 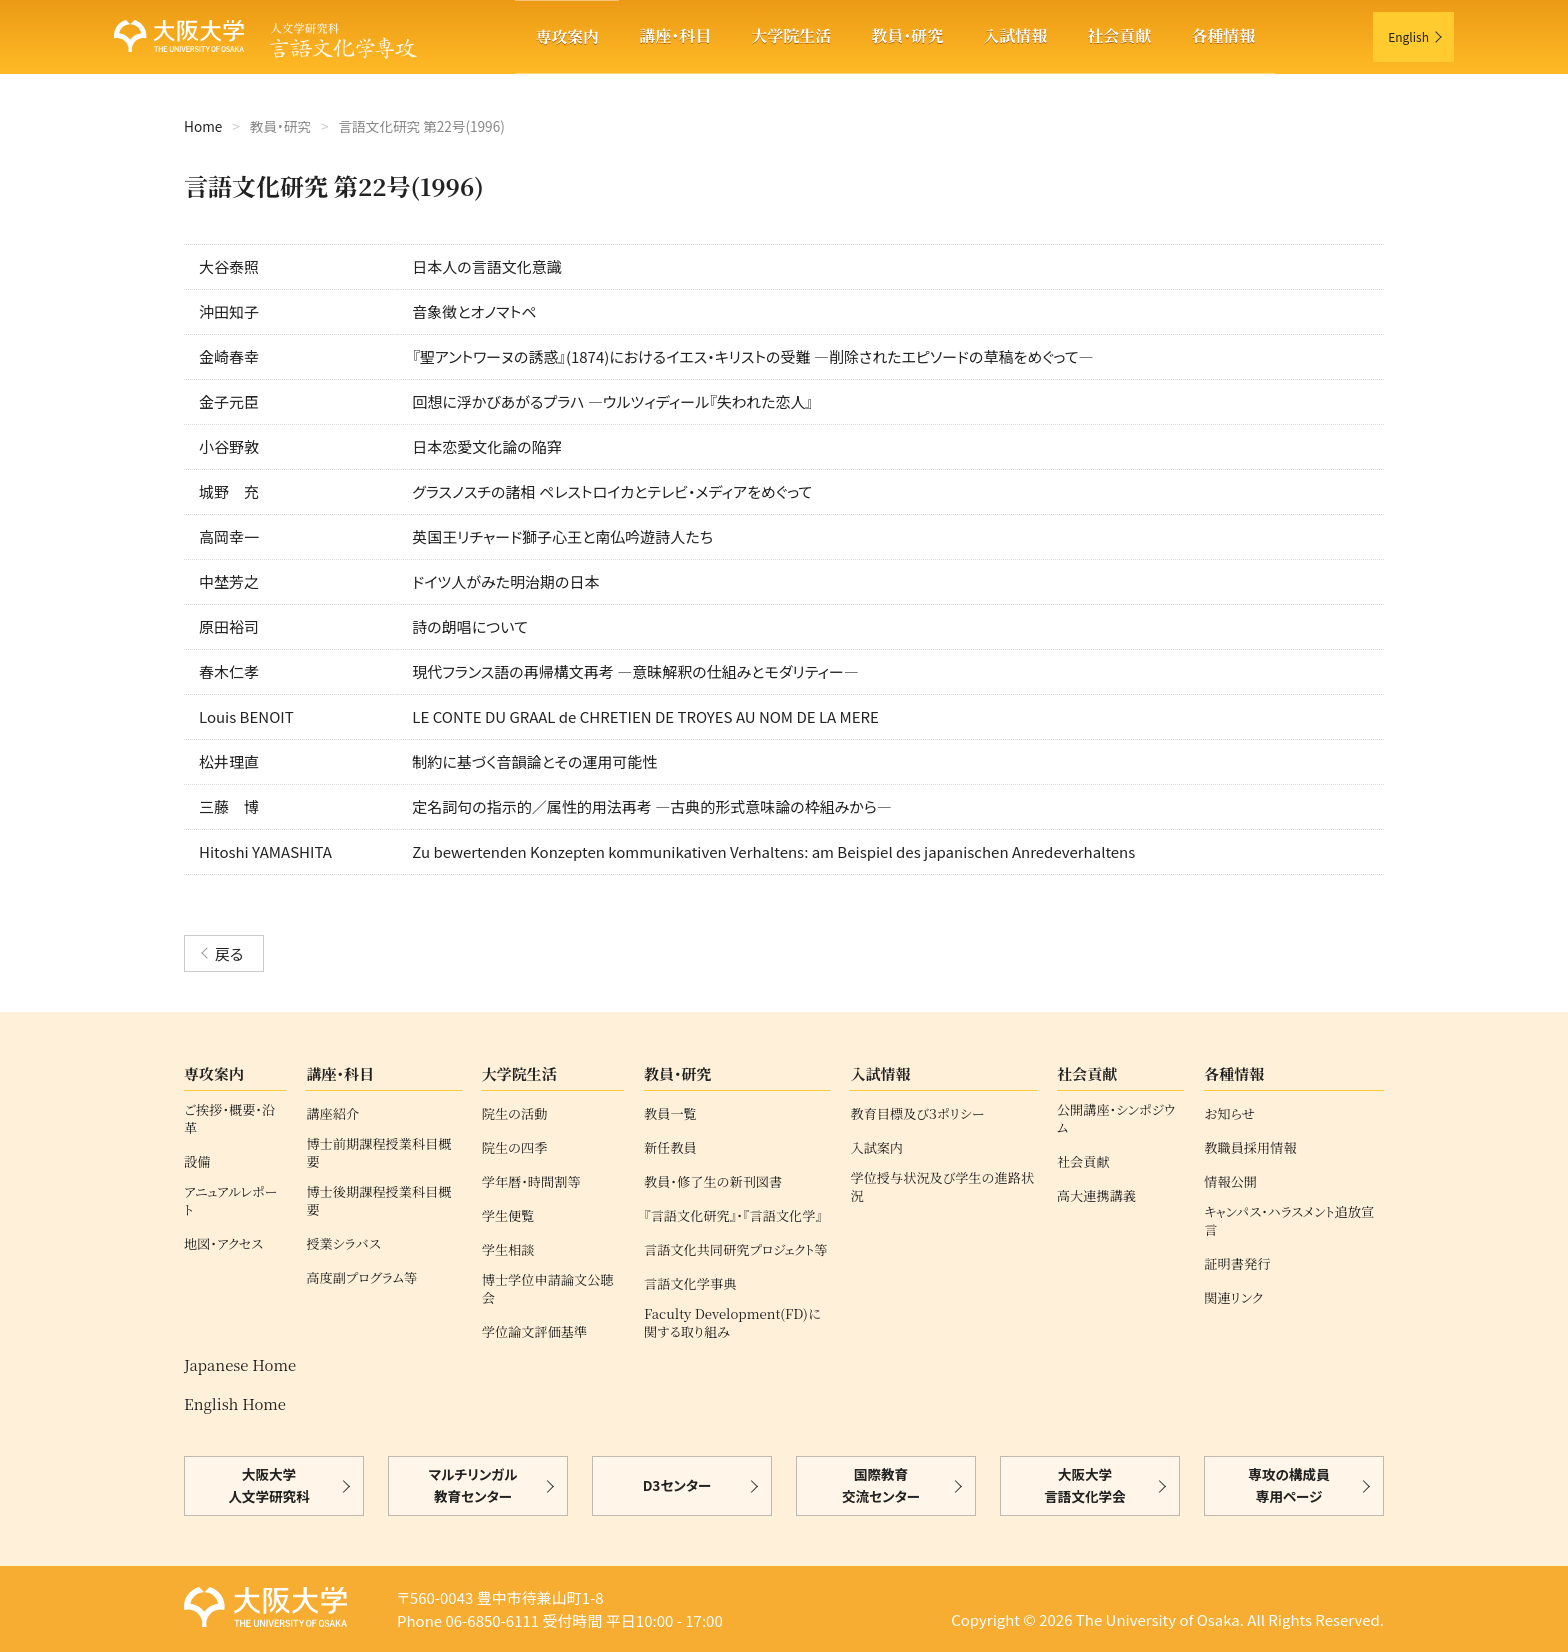 What do you see at coordinates (1116, 1119) in the screenshot?
I see `公開講座・シンポジウム` at bounding box center [1116, 1119].